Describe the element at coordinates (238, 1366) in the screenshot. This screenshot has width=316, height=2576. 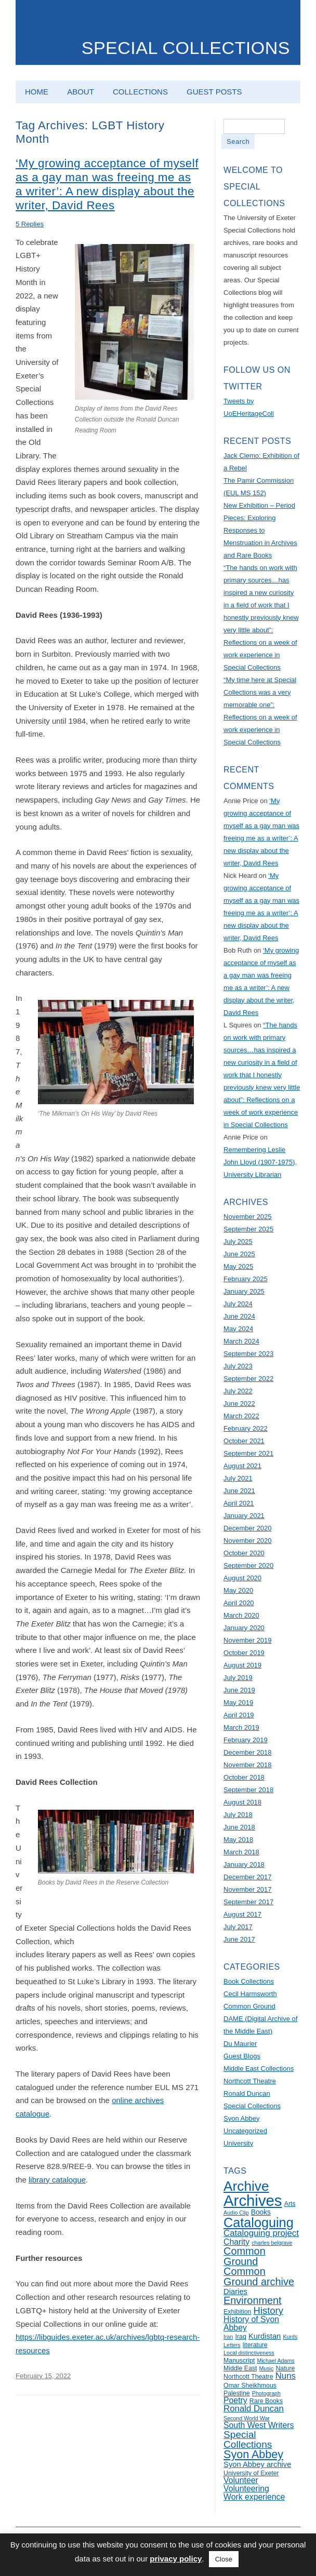
I see `July 2023` at that location.